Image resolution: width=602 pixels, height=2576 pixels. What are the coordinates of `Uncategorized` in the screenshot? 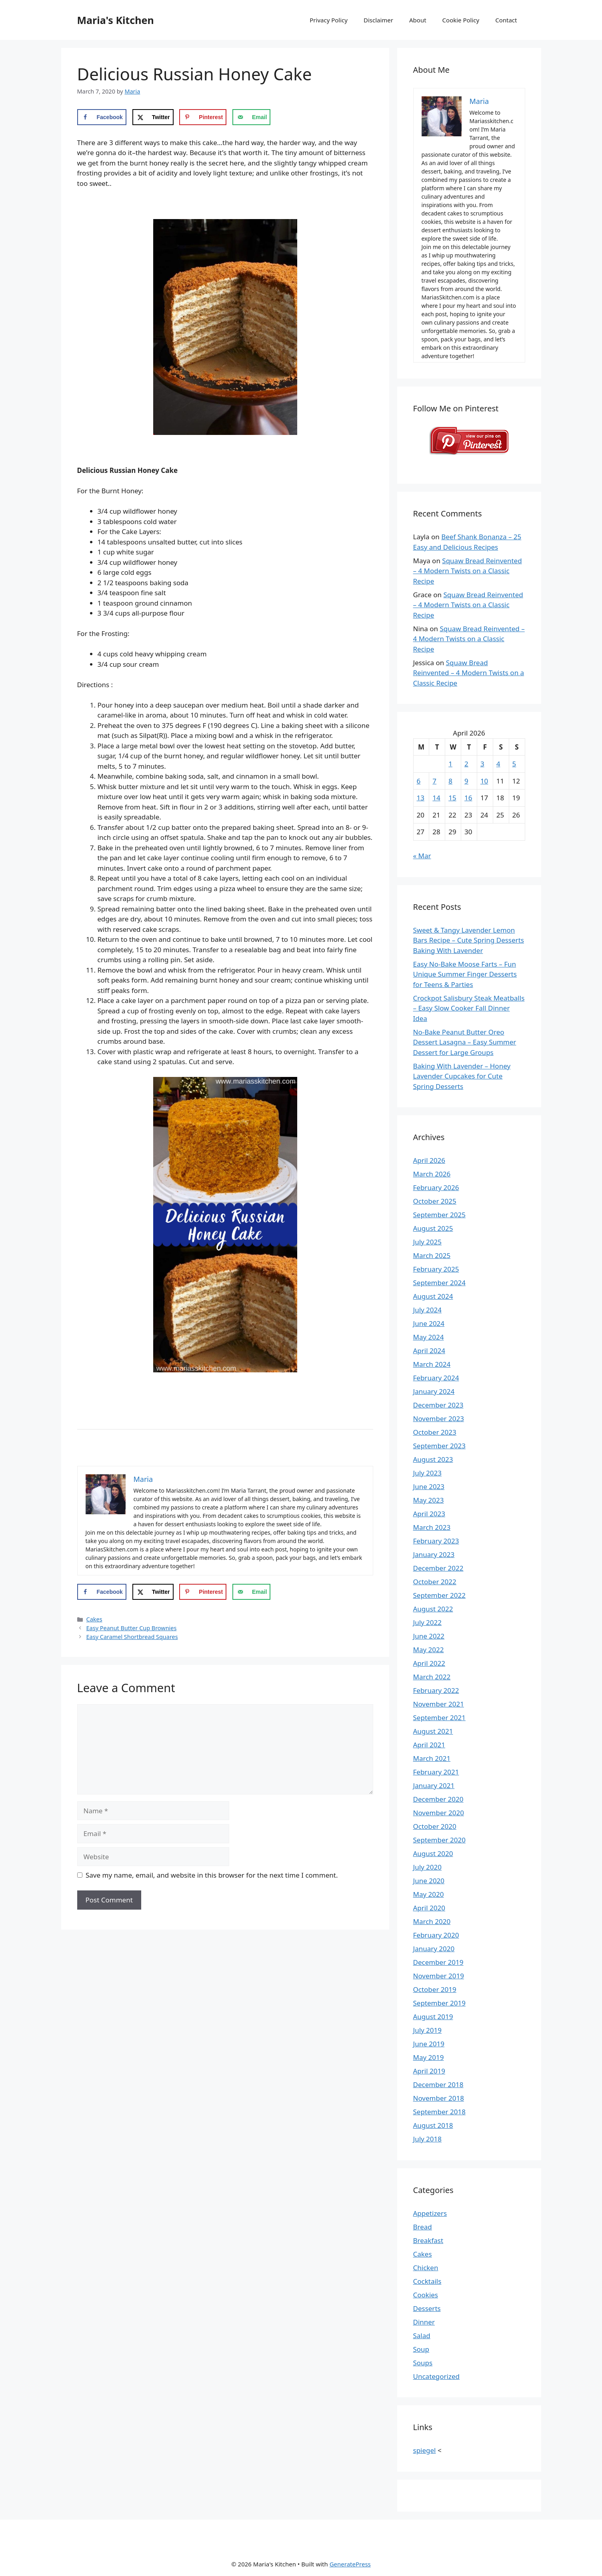 It's located at (436, 2376).